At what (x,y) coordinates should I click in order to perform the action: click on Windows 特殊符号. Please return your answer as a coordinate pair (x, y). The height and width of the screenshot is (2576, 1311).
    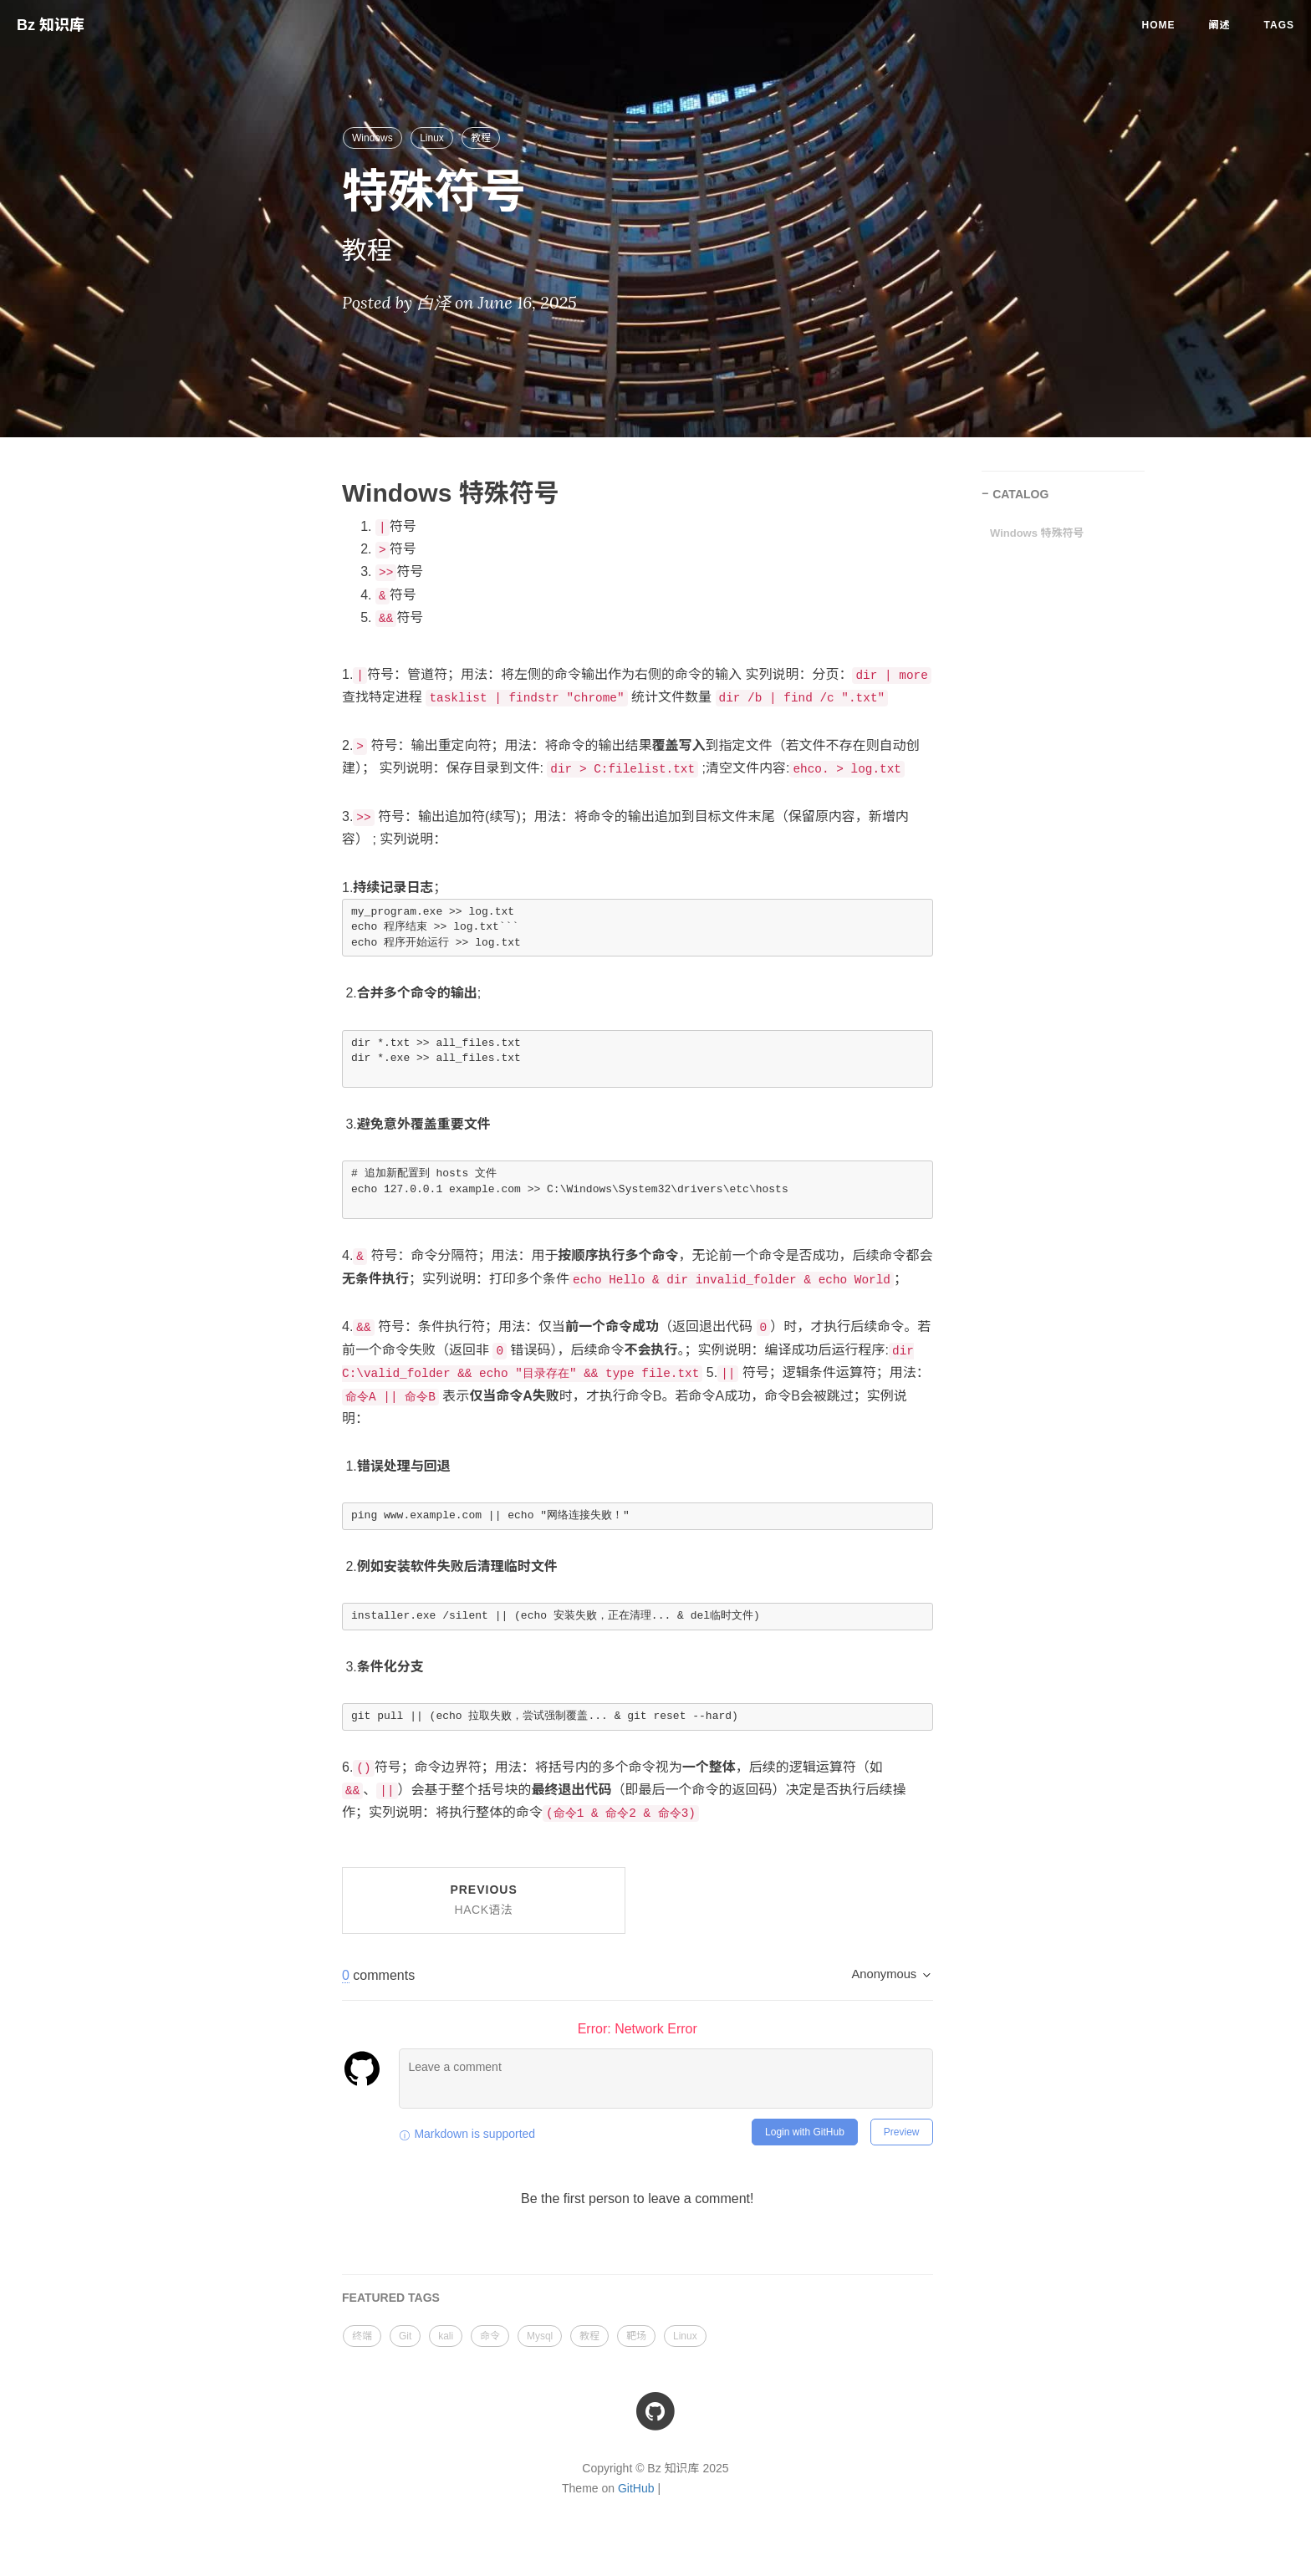
    Looking at the image, I should click on (1037, 533).